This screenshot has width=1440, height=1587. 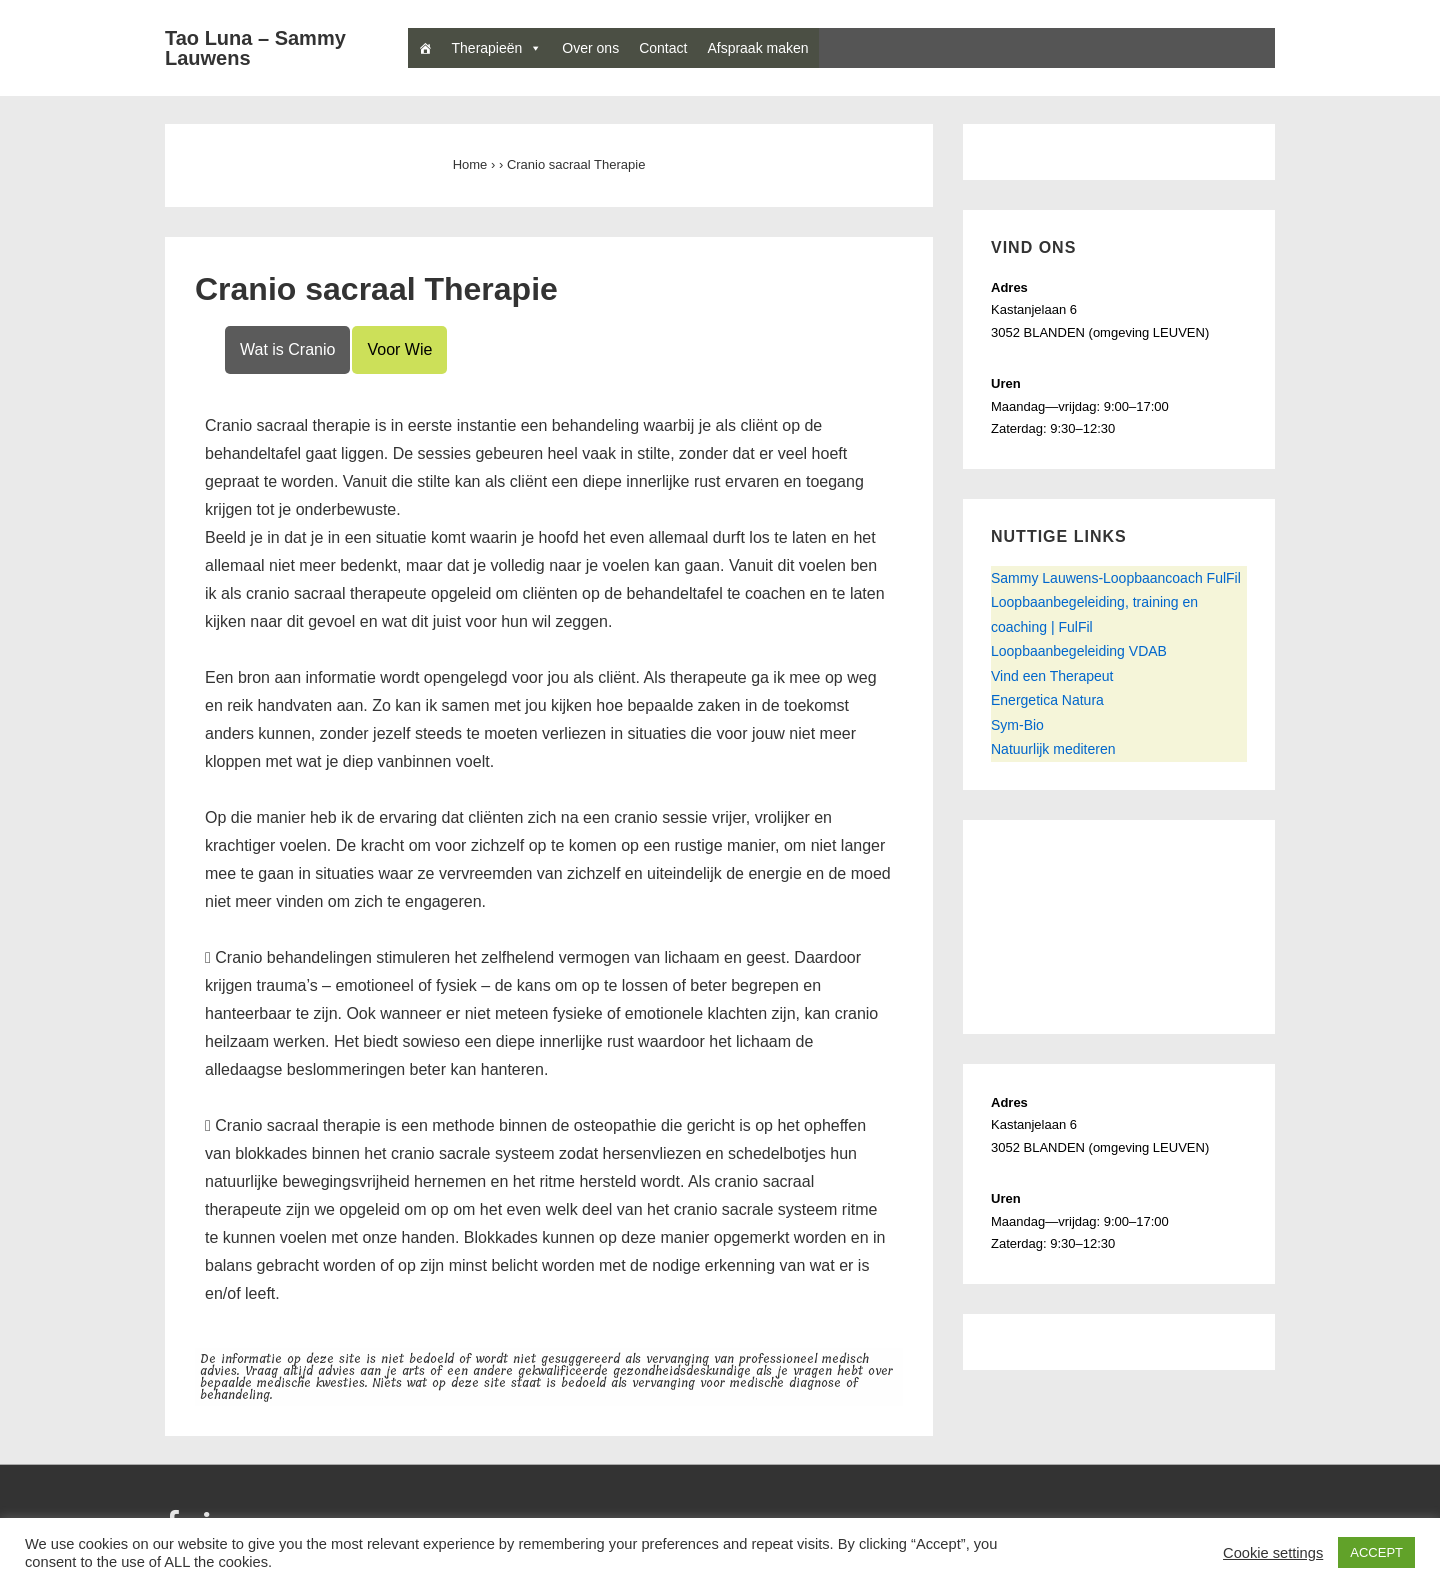 I want to click on [Home], so click(x=425, y=48).